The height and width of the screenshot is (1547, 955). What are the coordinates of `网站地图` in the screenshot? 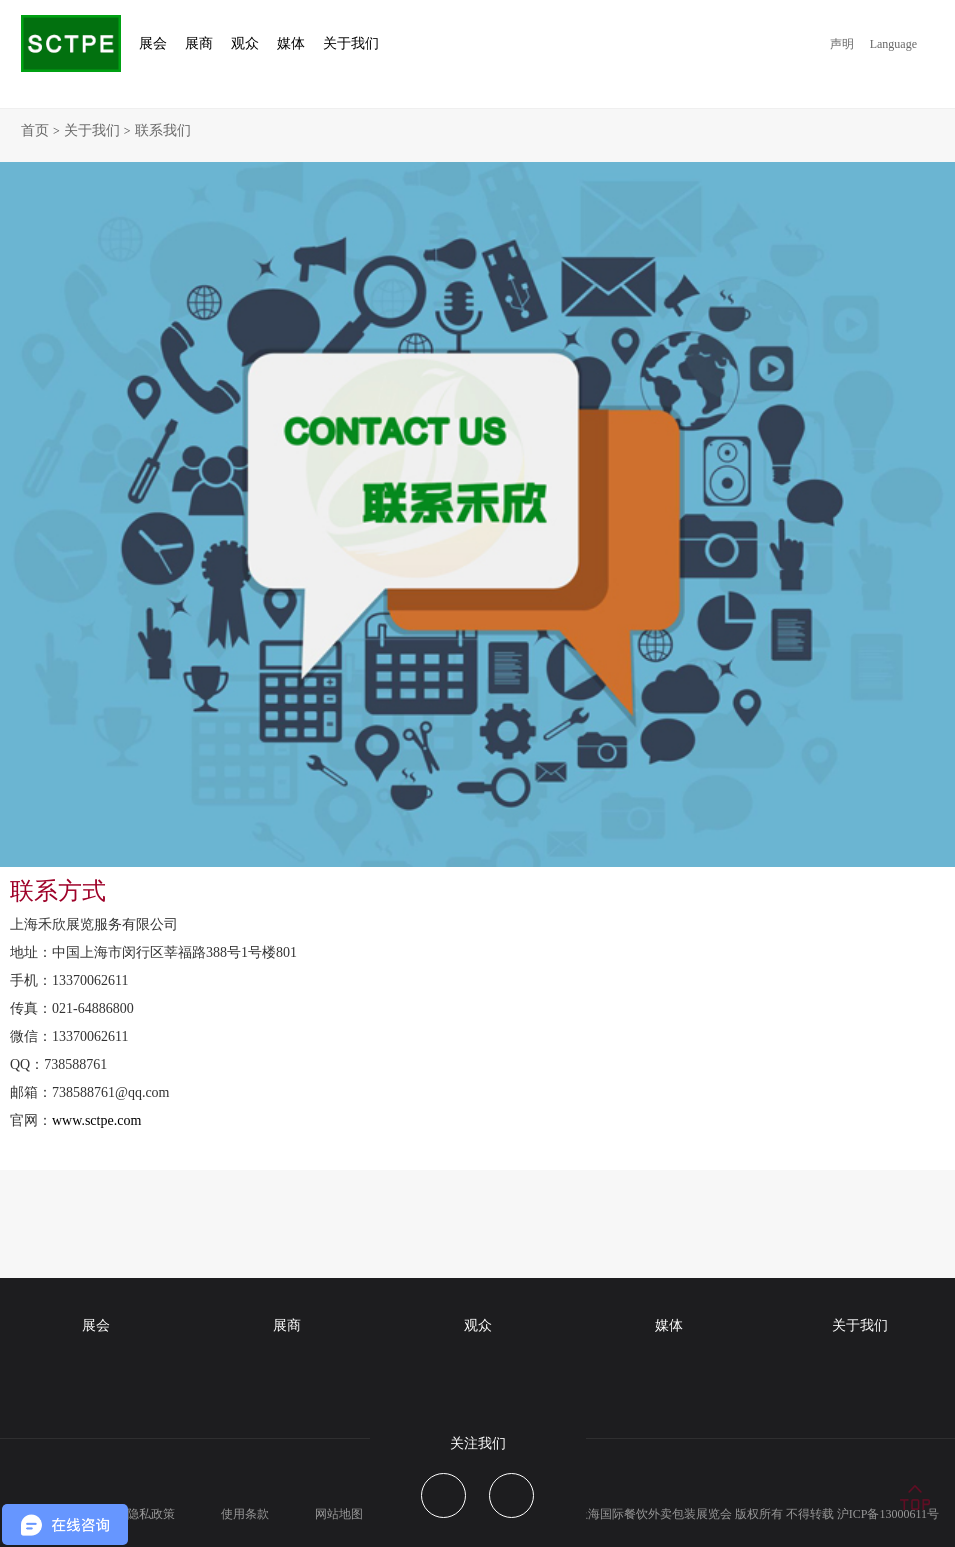 It's located at (339, 1514).